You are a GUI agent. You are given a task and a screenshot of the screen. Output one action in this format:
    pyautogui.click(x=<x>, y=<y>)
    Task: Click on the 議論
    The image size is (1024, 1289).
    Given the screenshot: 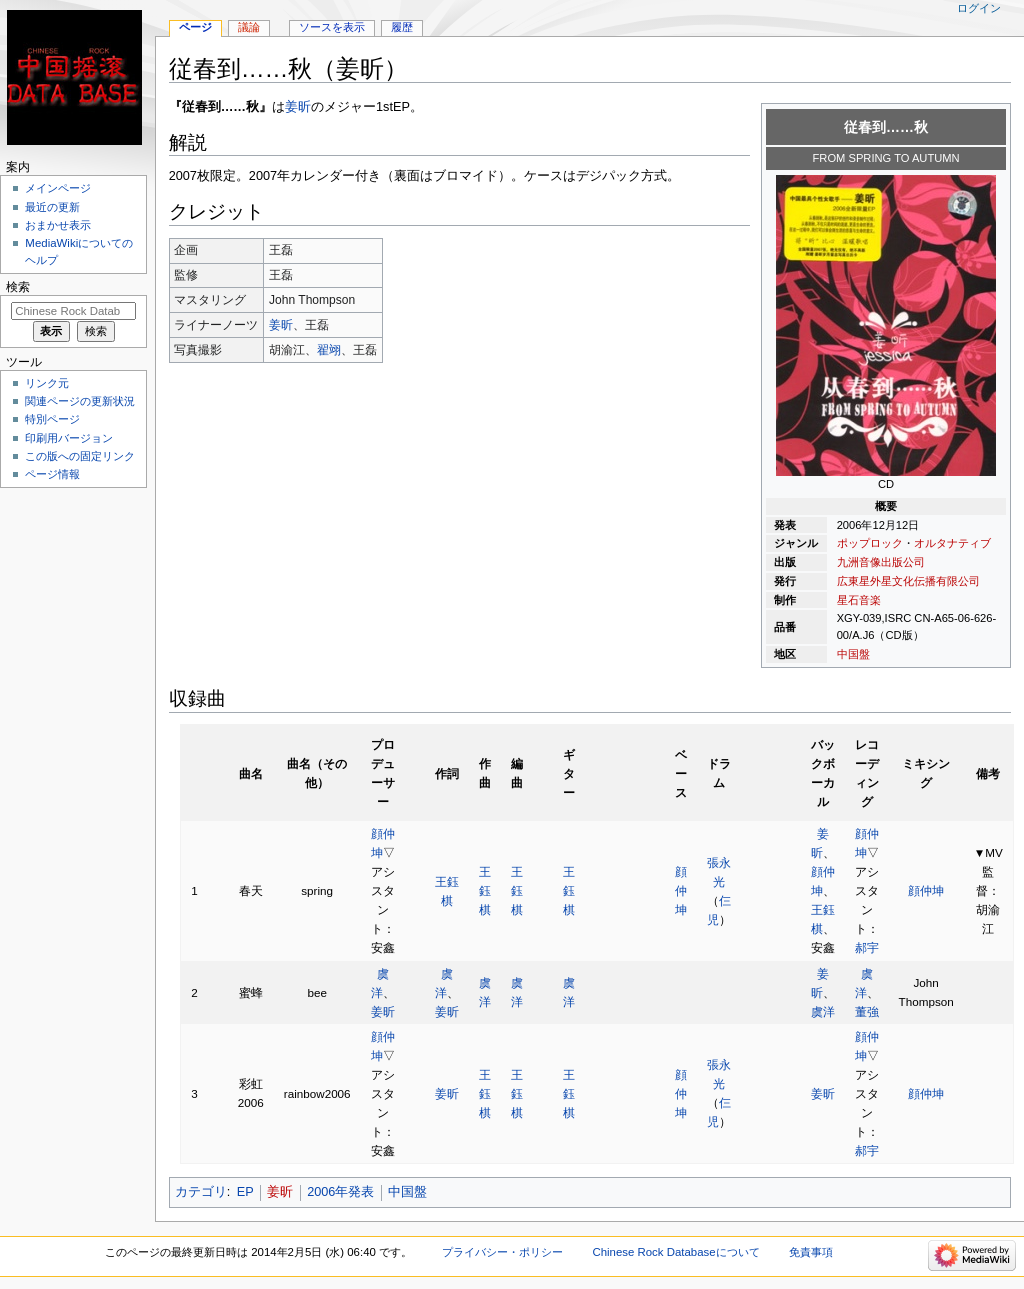 What is the action you would take?
    pyautogui.click(x=249, y=27)
    